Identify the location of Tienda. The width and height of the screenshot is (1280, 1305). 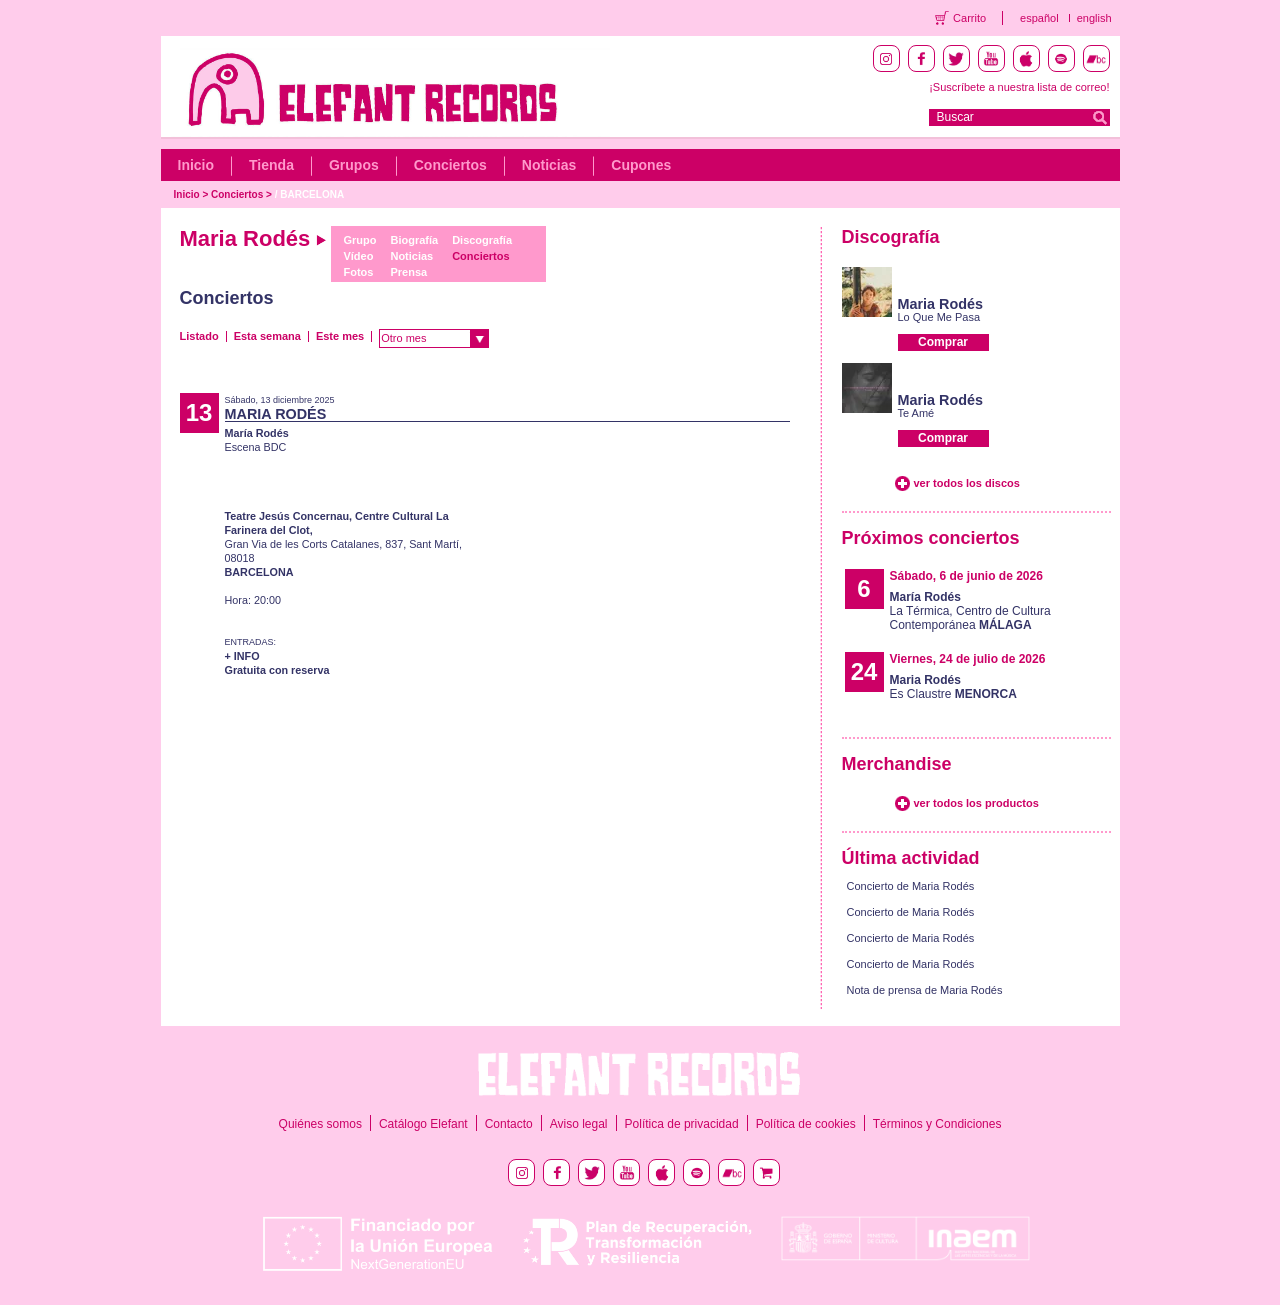
(271, 165).